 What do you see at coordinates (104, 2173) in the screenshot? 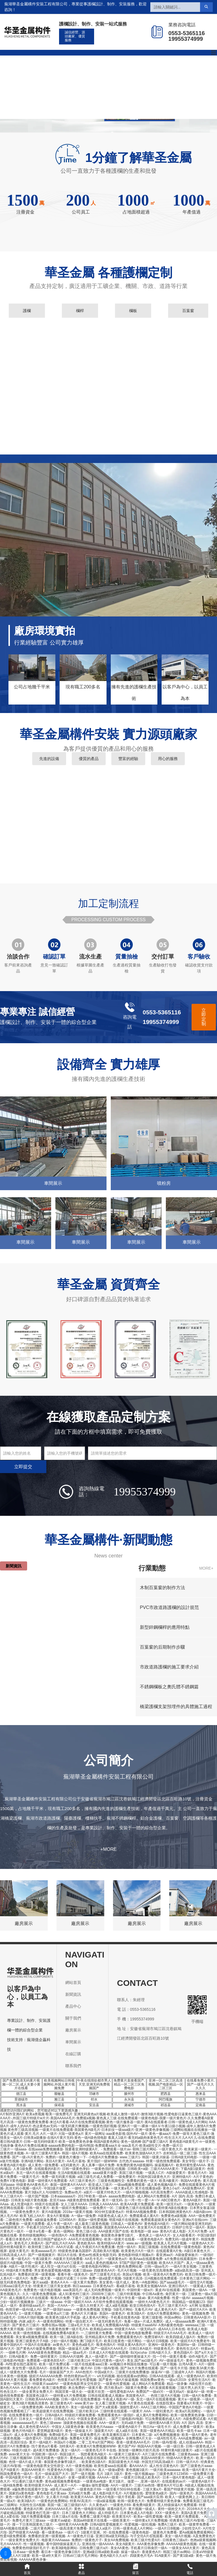
I see `aaaa级黄片做爱` at bounding box center [104, 2173].